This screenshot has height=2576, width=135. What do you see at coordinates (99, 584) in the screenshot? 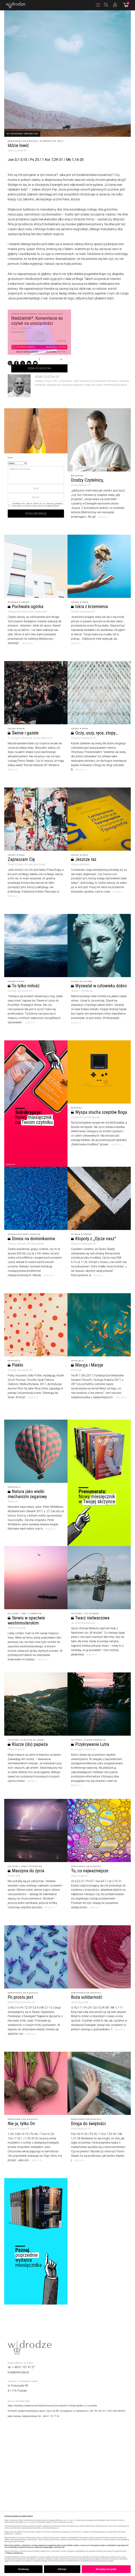
I see `[Iskra z krzemienia]` at bounding box center [99, 584].